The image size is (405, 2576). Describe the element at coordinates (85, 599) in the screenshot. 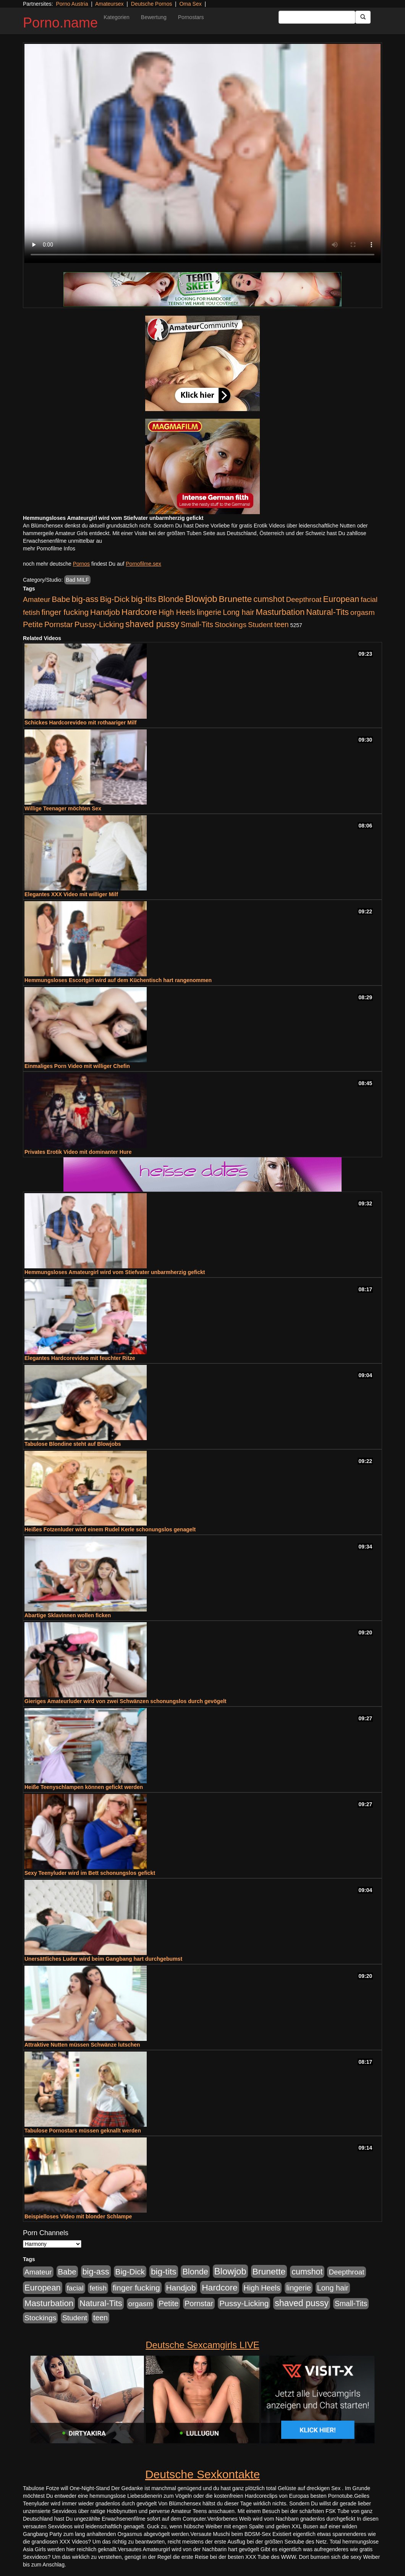

I see `big-ass [big-ass (1.003 Einträge)]` at that location.